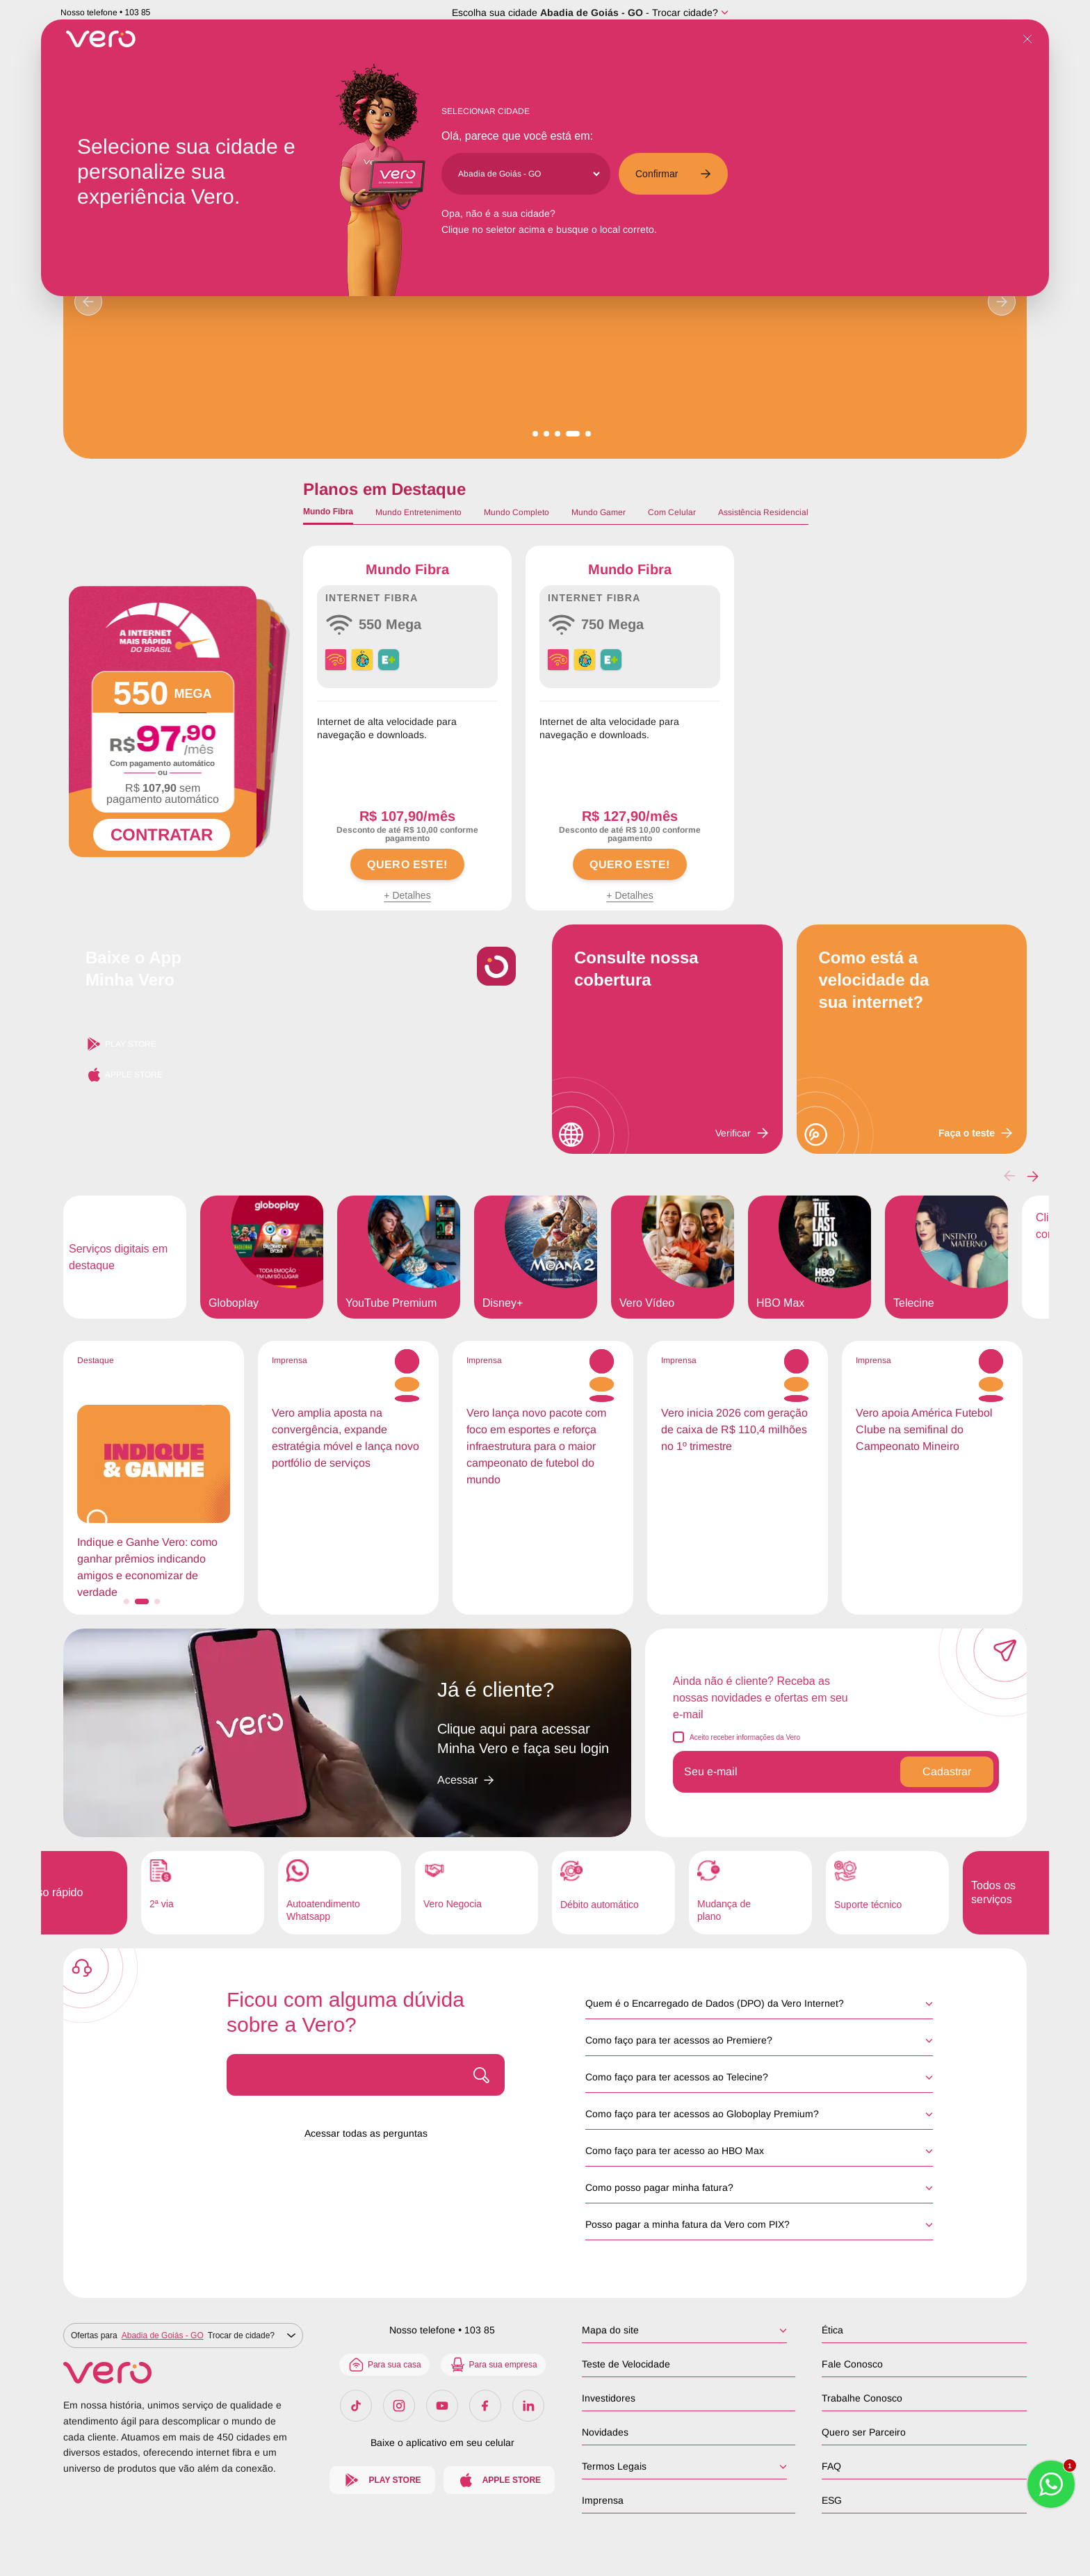 The image size is (1090, 2576). What do you see at coordinates (626, 2364) in the screenshot?
I see `Teste de Velocidade` at bounding box center [626, 2364].